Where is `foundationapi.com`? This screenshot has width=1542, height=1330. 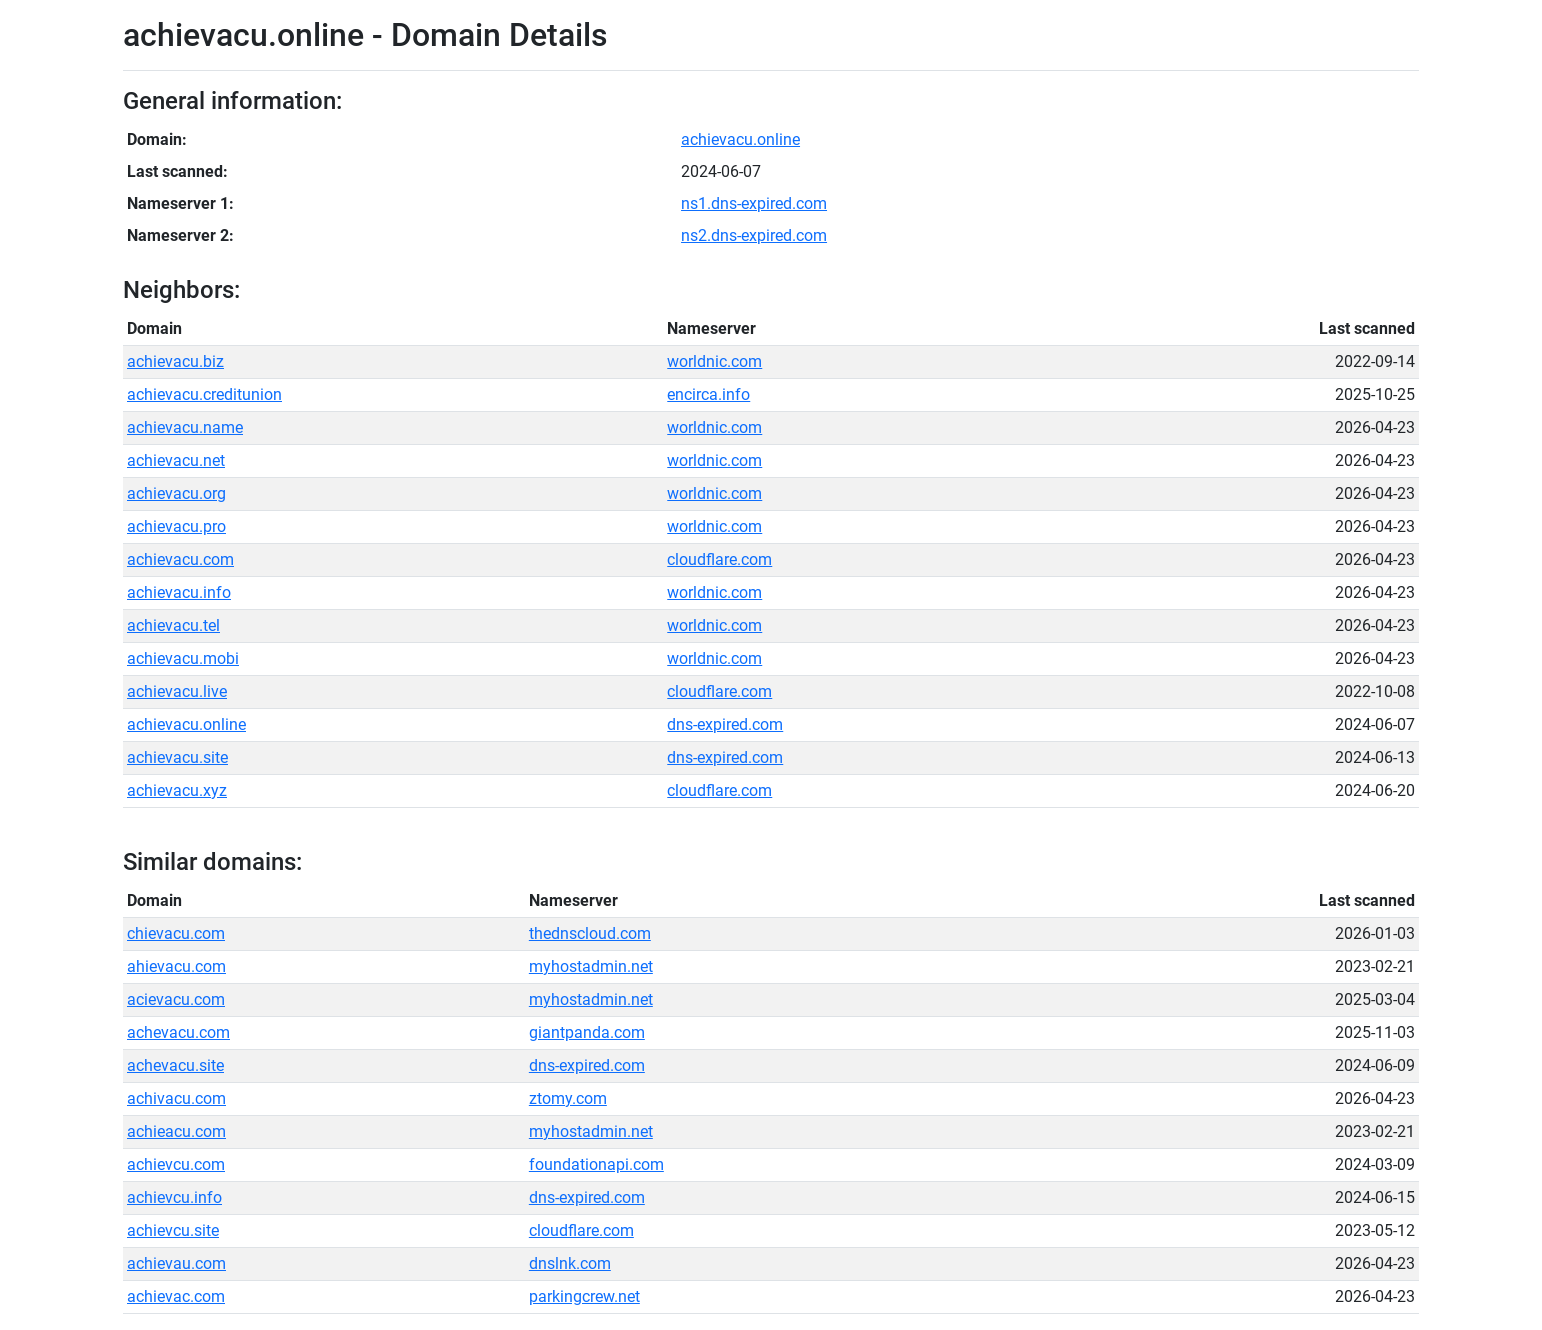 foundationapi.com is located at coordinates (596, 1164).